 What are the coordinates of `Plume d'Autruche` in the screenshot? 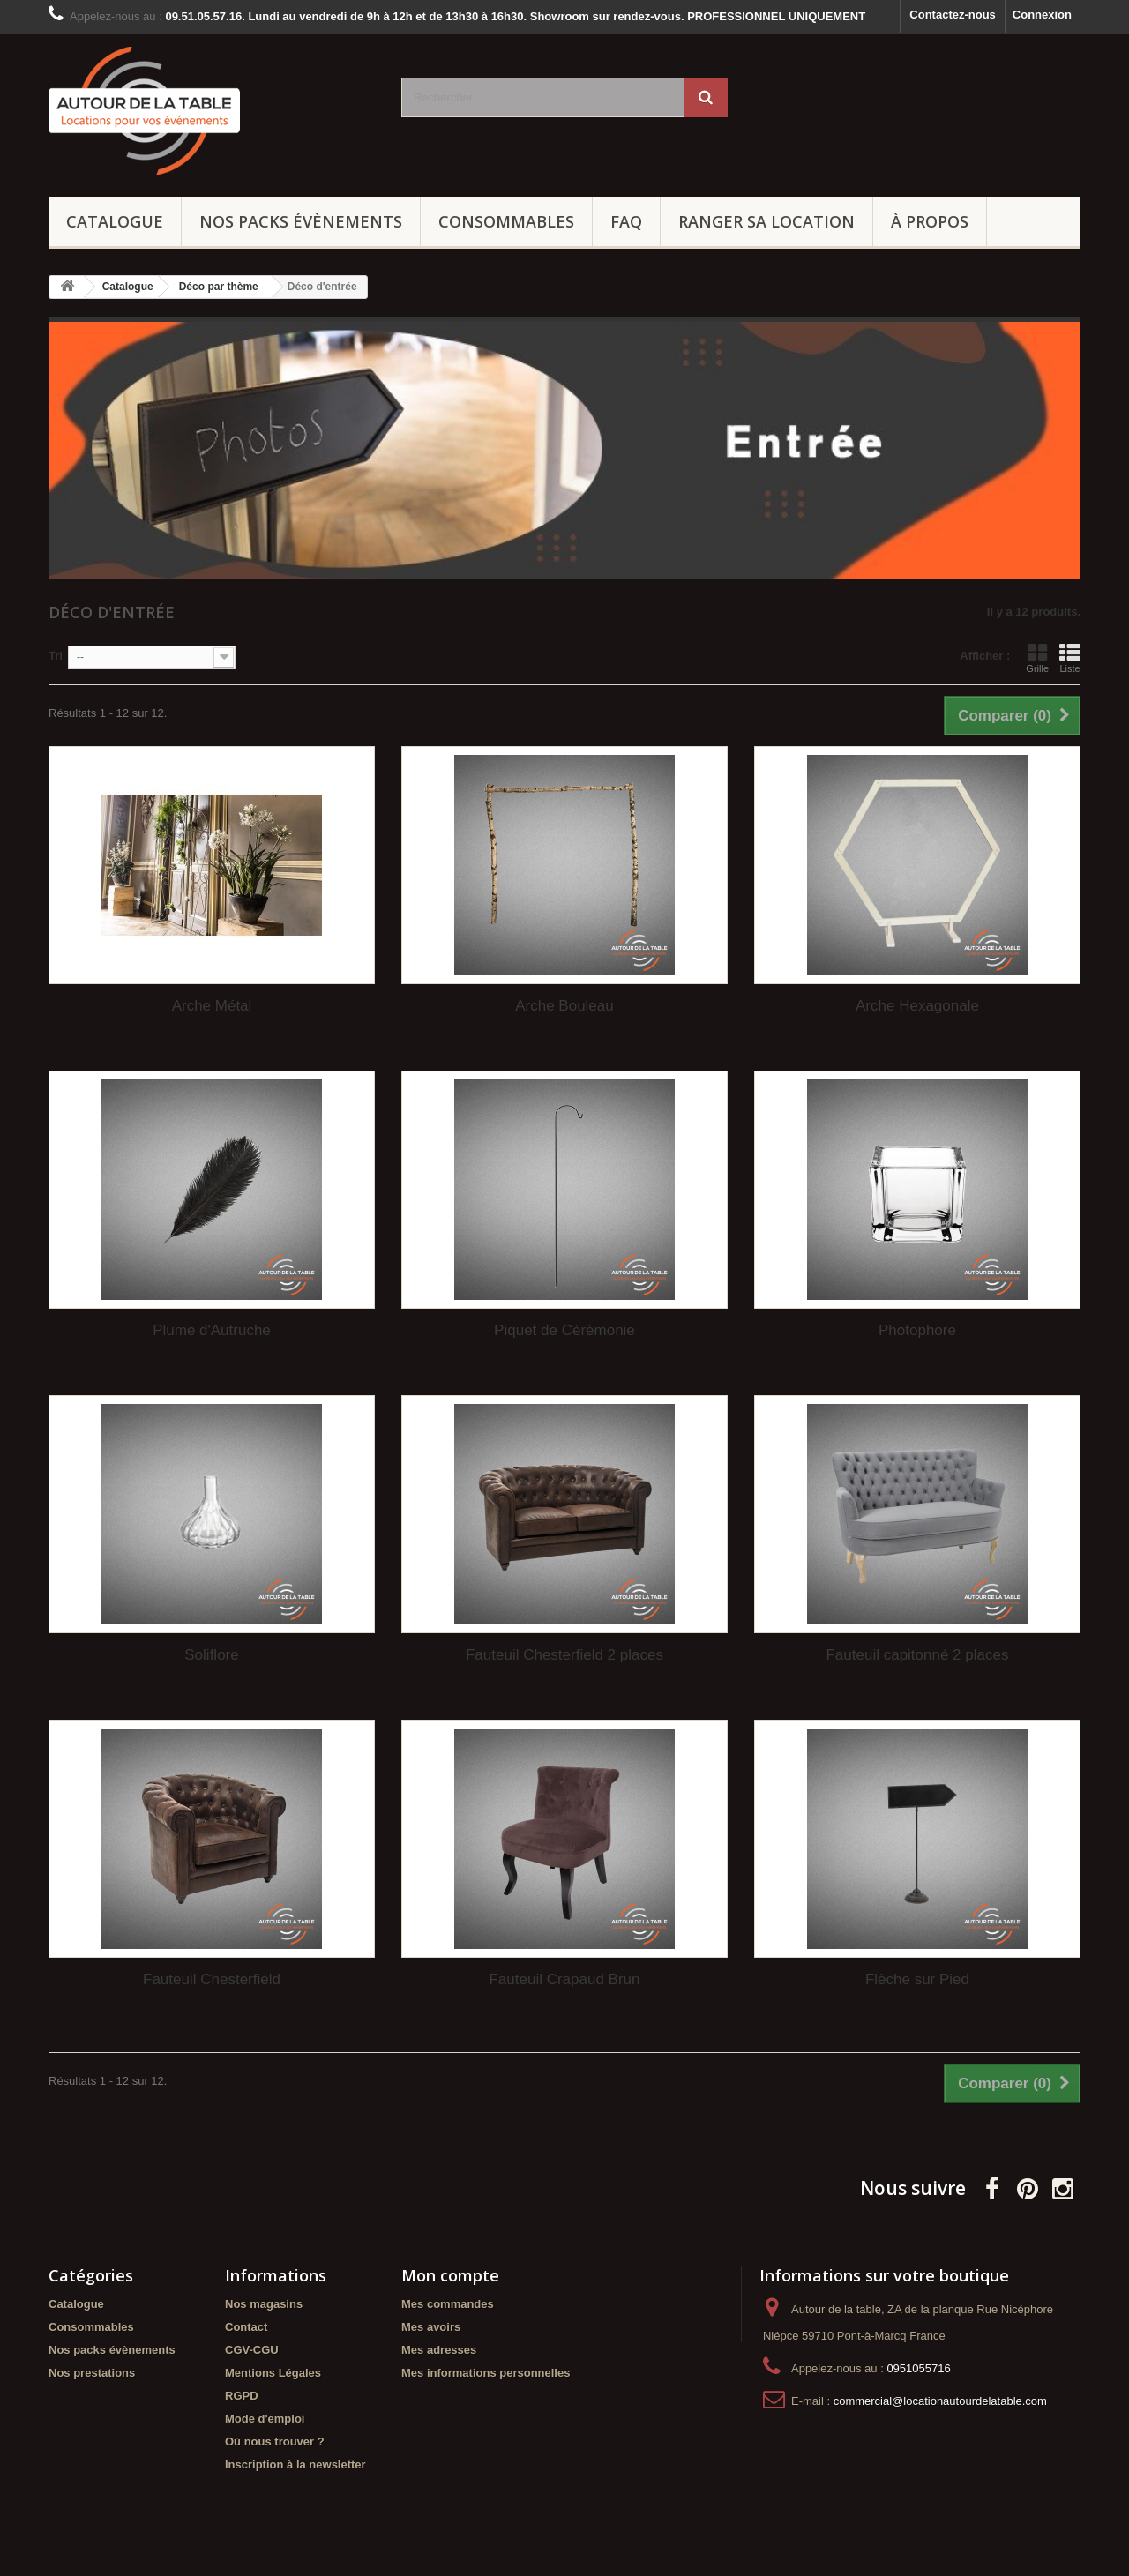 It's located at (212, 1330).